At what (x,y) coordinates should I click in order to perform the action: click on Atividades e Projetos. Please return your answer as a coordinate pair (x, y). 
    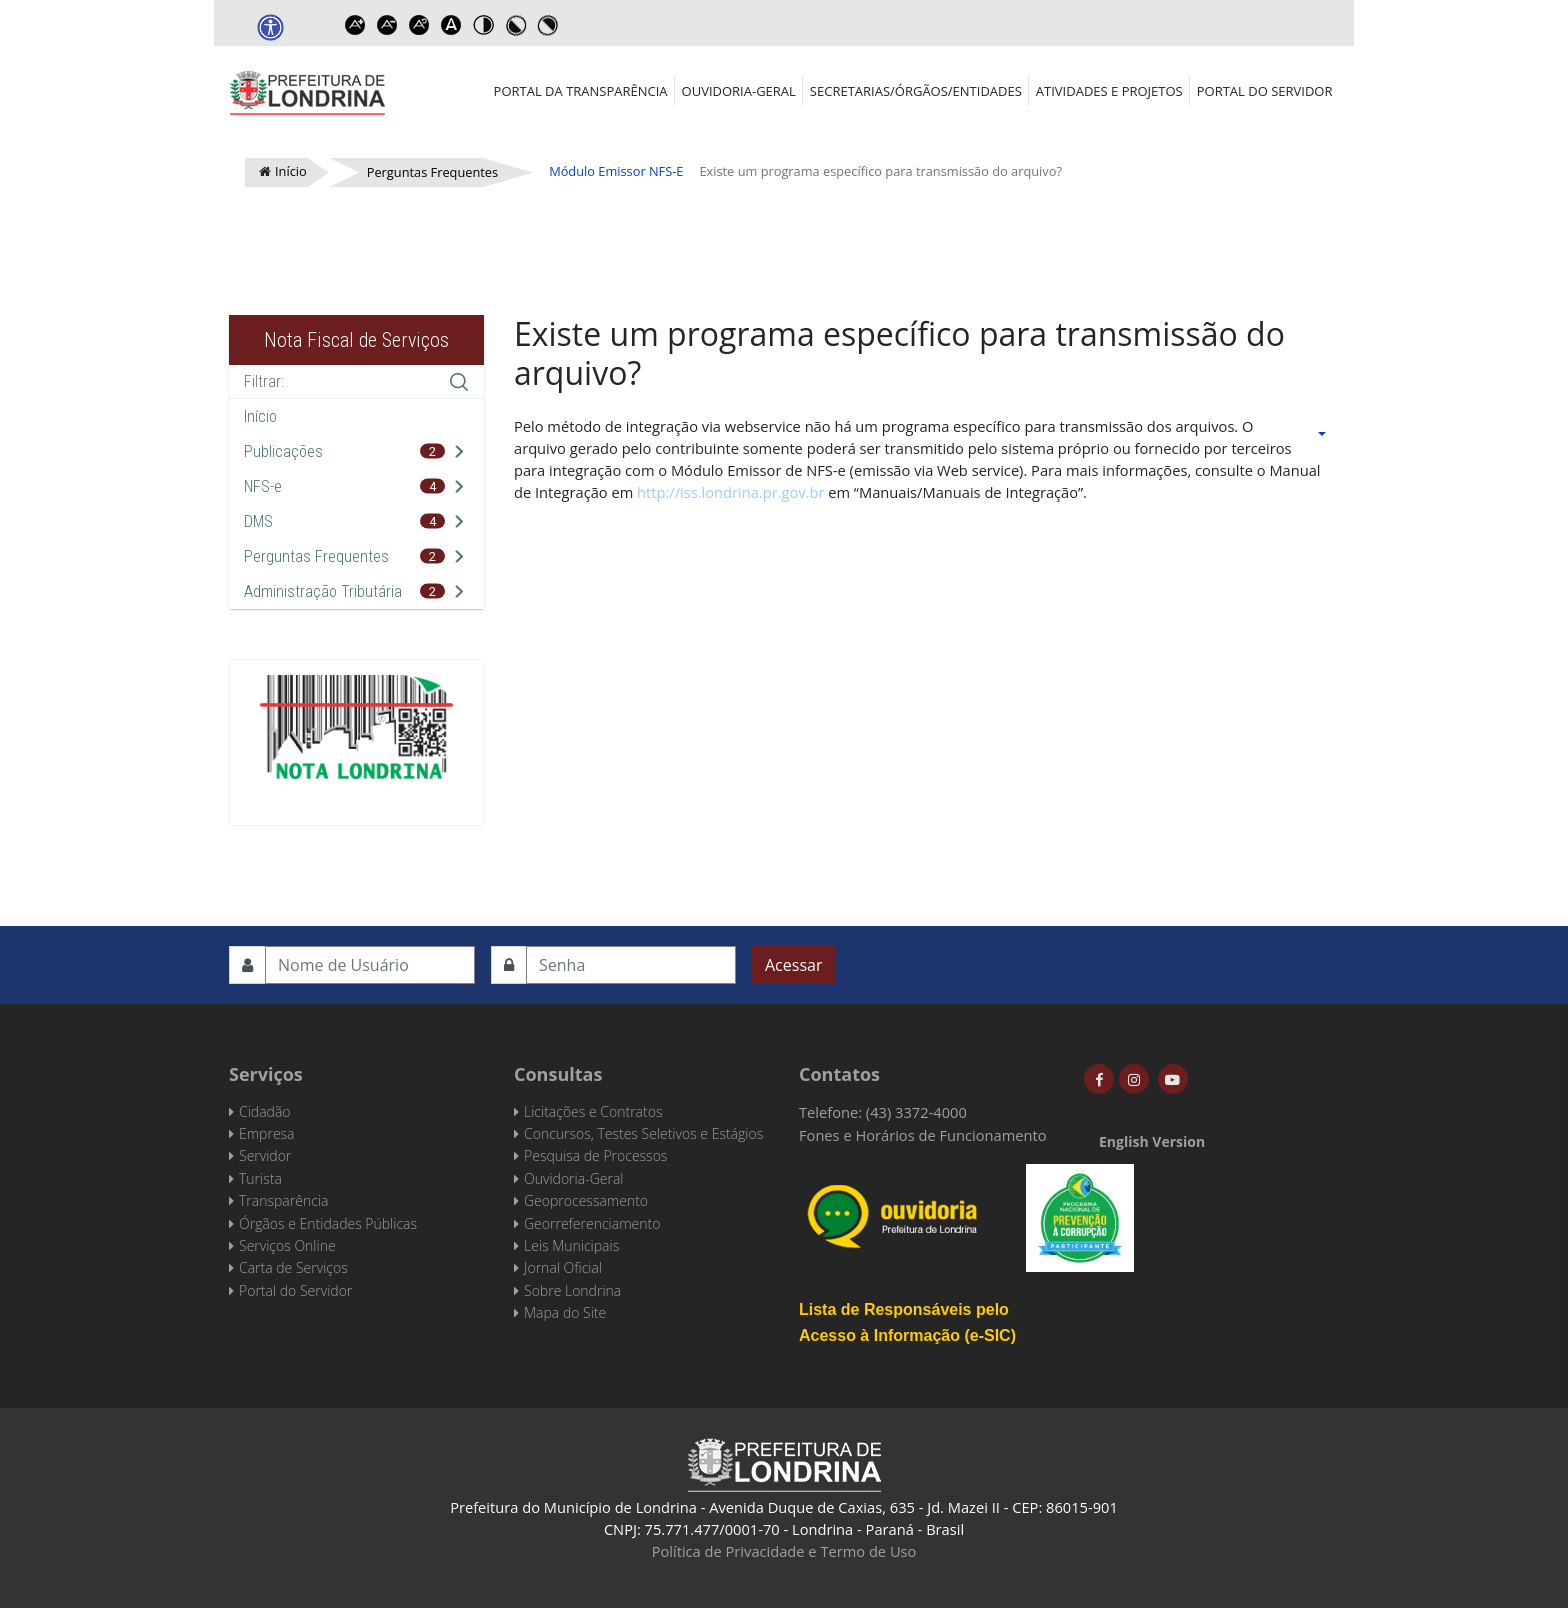
    Looking at the image, I should click on (1109, 91).